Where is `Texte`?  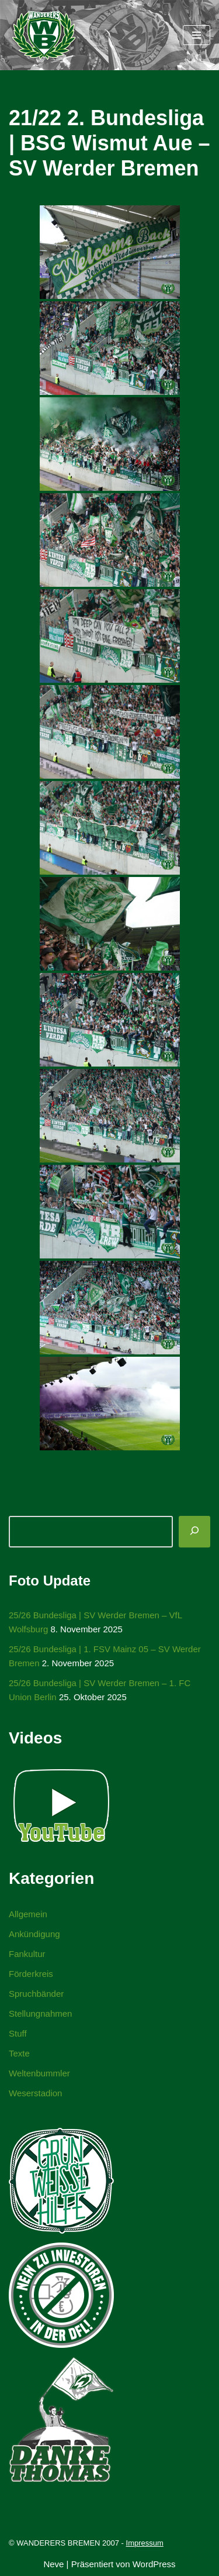
Texte is located at coordinates (19, 2053).